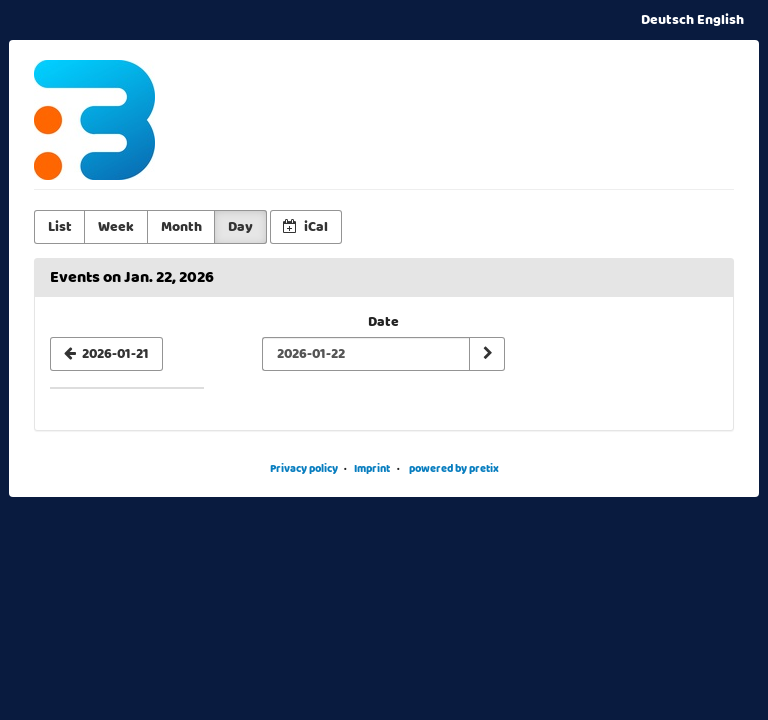 The image size is (768, 720). I want to click on Month, so click(181, 226).